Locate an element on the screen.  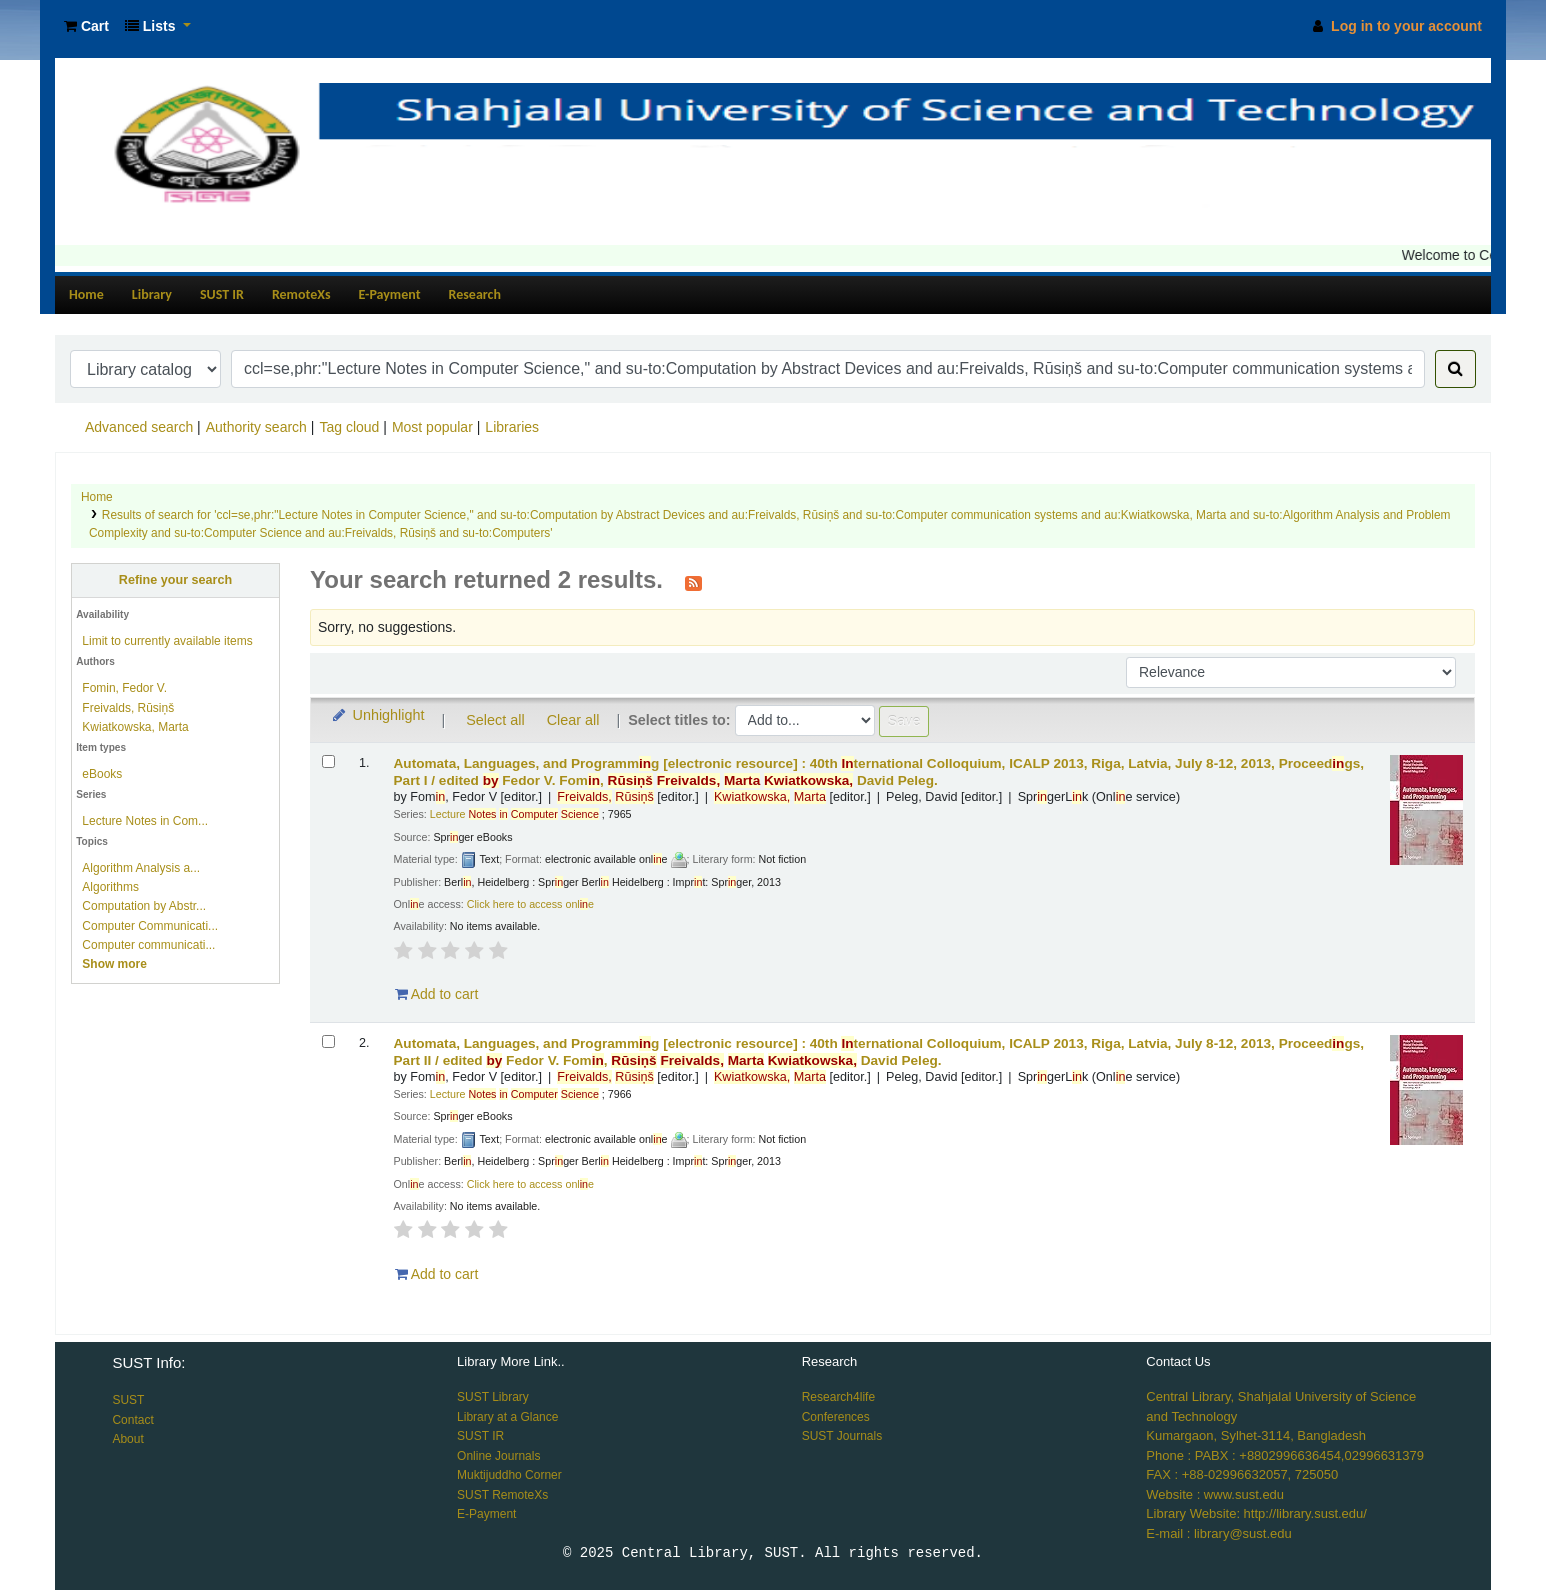
Clear all is located at coordinates (573, 720).